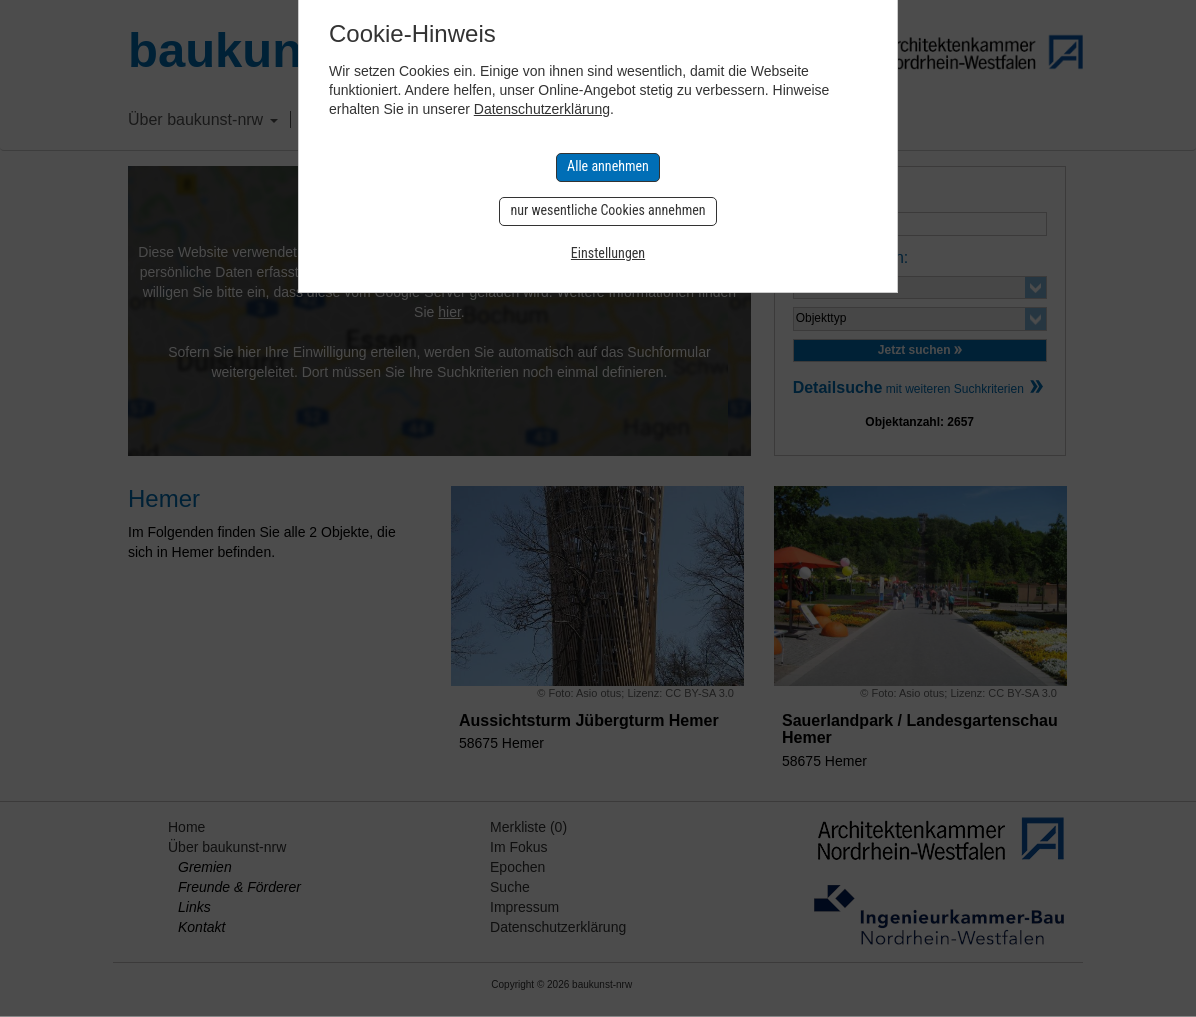 This screenshot has height=1017, width=1196. Describe the element at coordinates (542, 109) in the screenshot. I see `Datenschutzerklärung` at that location.